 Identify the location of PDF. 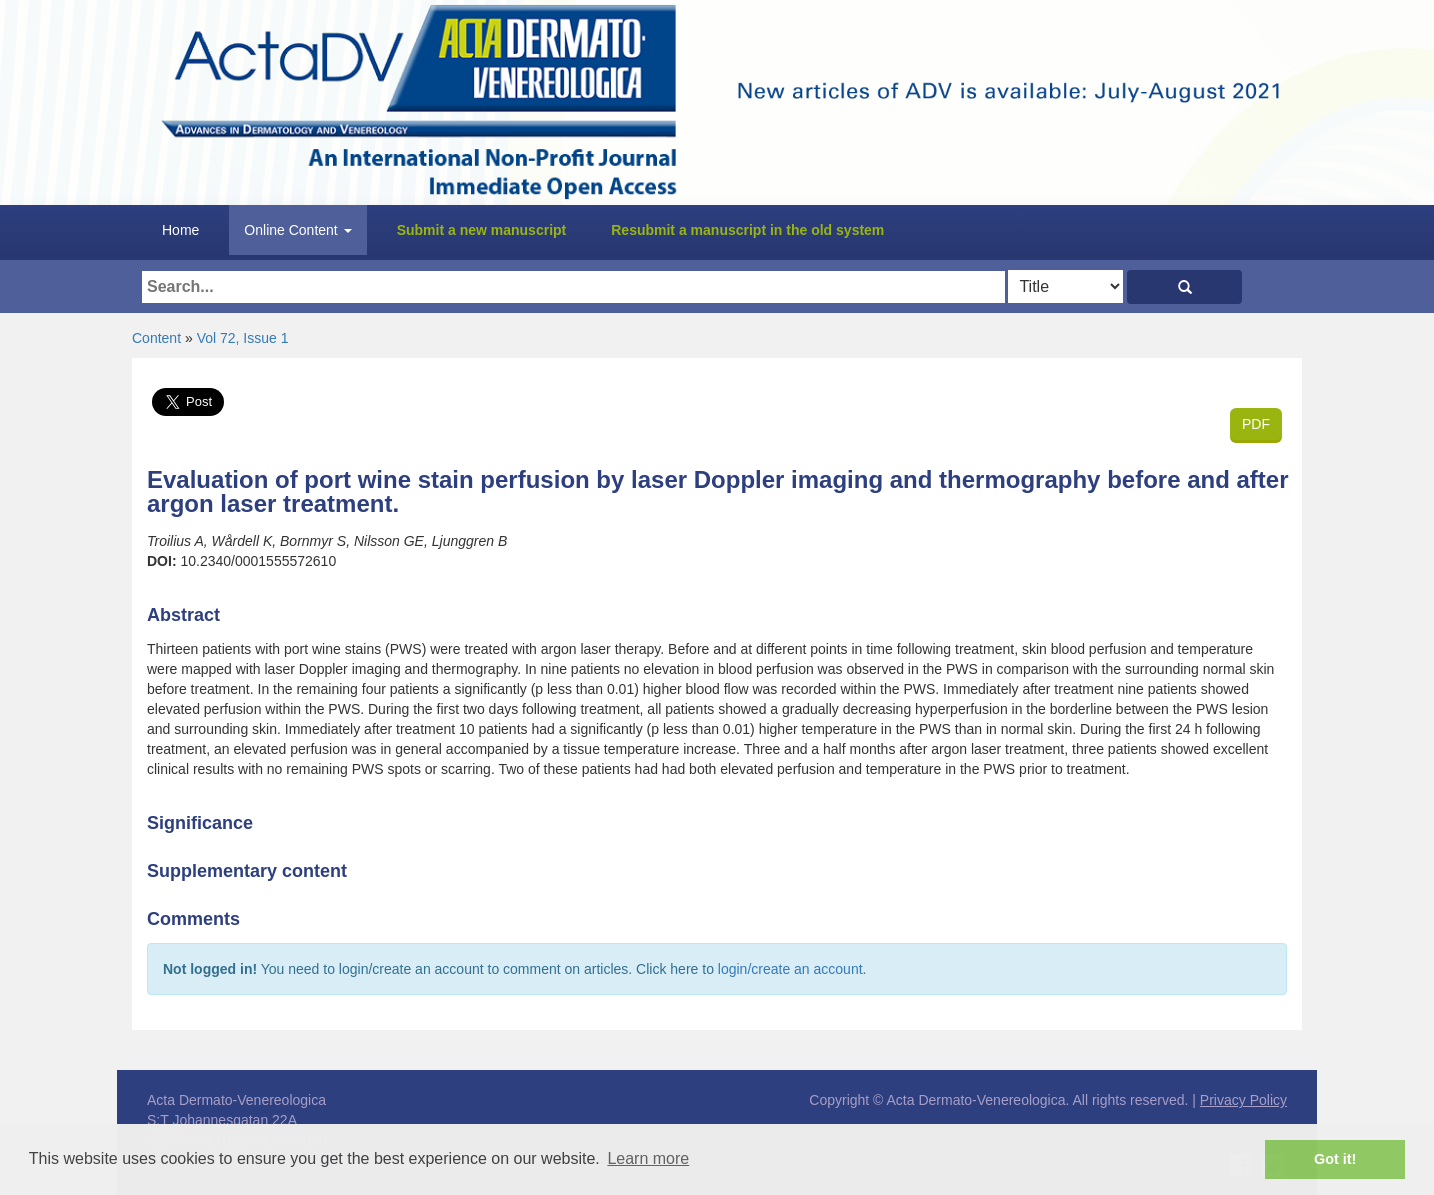
(1256, 424).